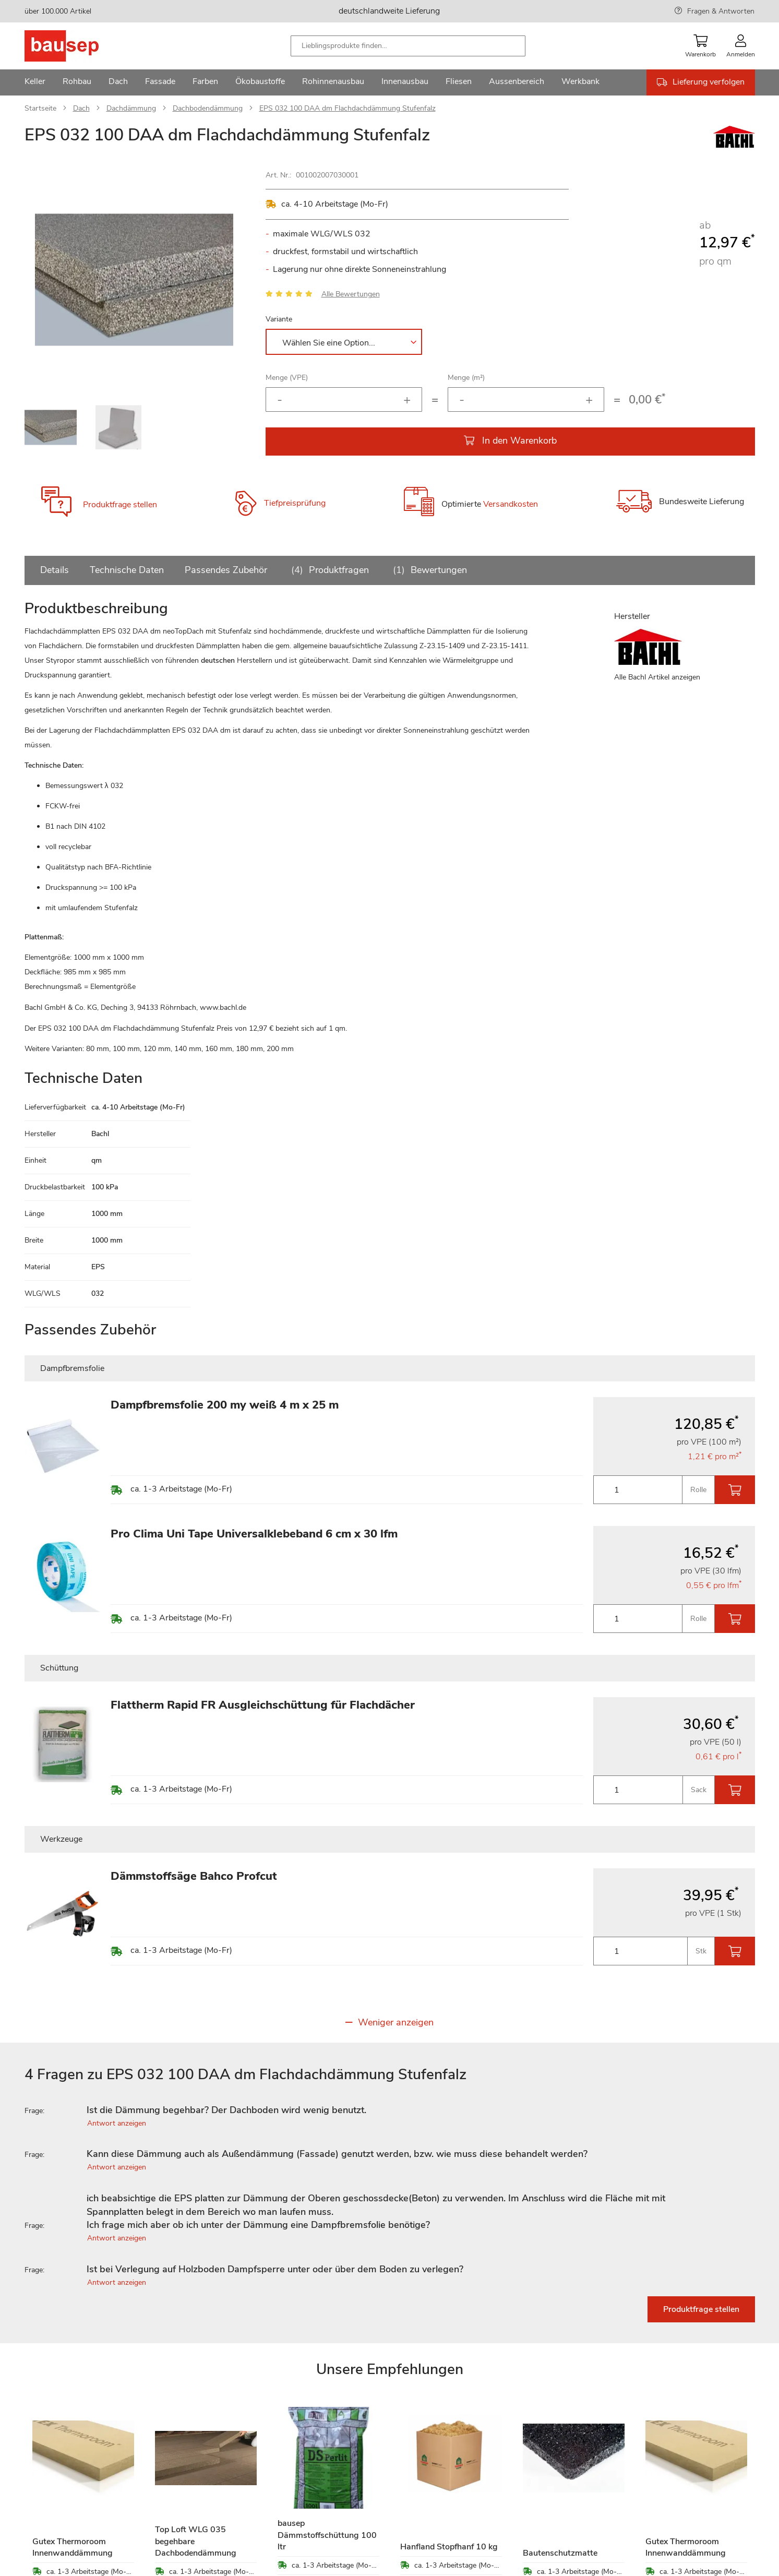 Image resolution: width=779 pixels, height=2576 pixels. Describe the element at coordinates (254, 1534) in the screenshot. I see `Pro Clima Uni Tape Universalklebeband 6 cm x 30 lfm` at that location.